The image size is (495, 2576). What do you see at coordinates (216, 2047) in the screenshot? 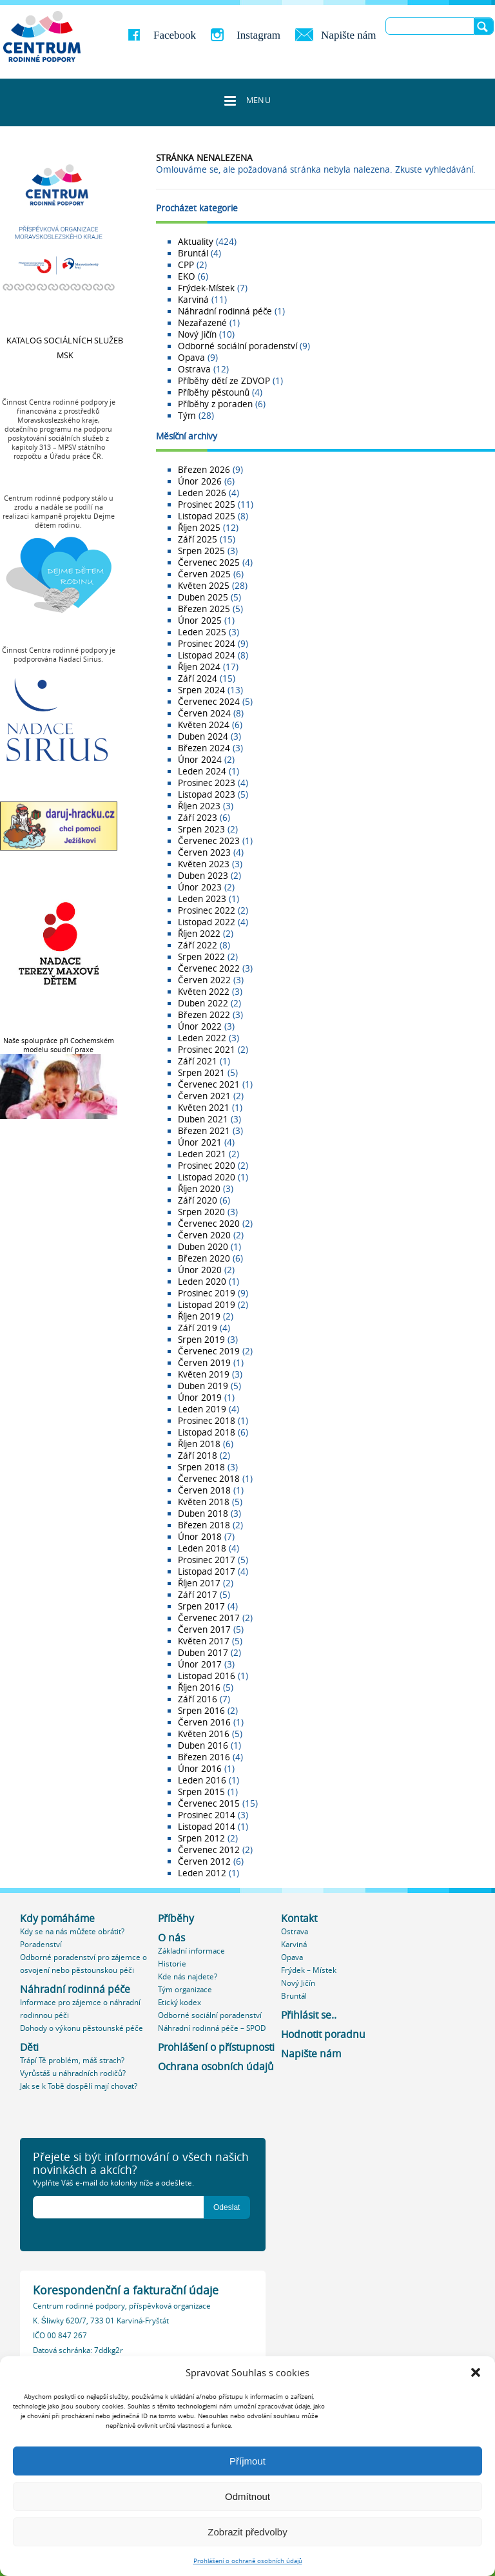
I see `Prohlášení o přístupnosti` at bounding box center [216, 2047].